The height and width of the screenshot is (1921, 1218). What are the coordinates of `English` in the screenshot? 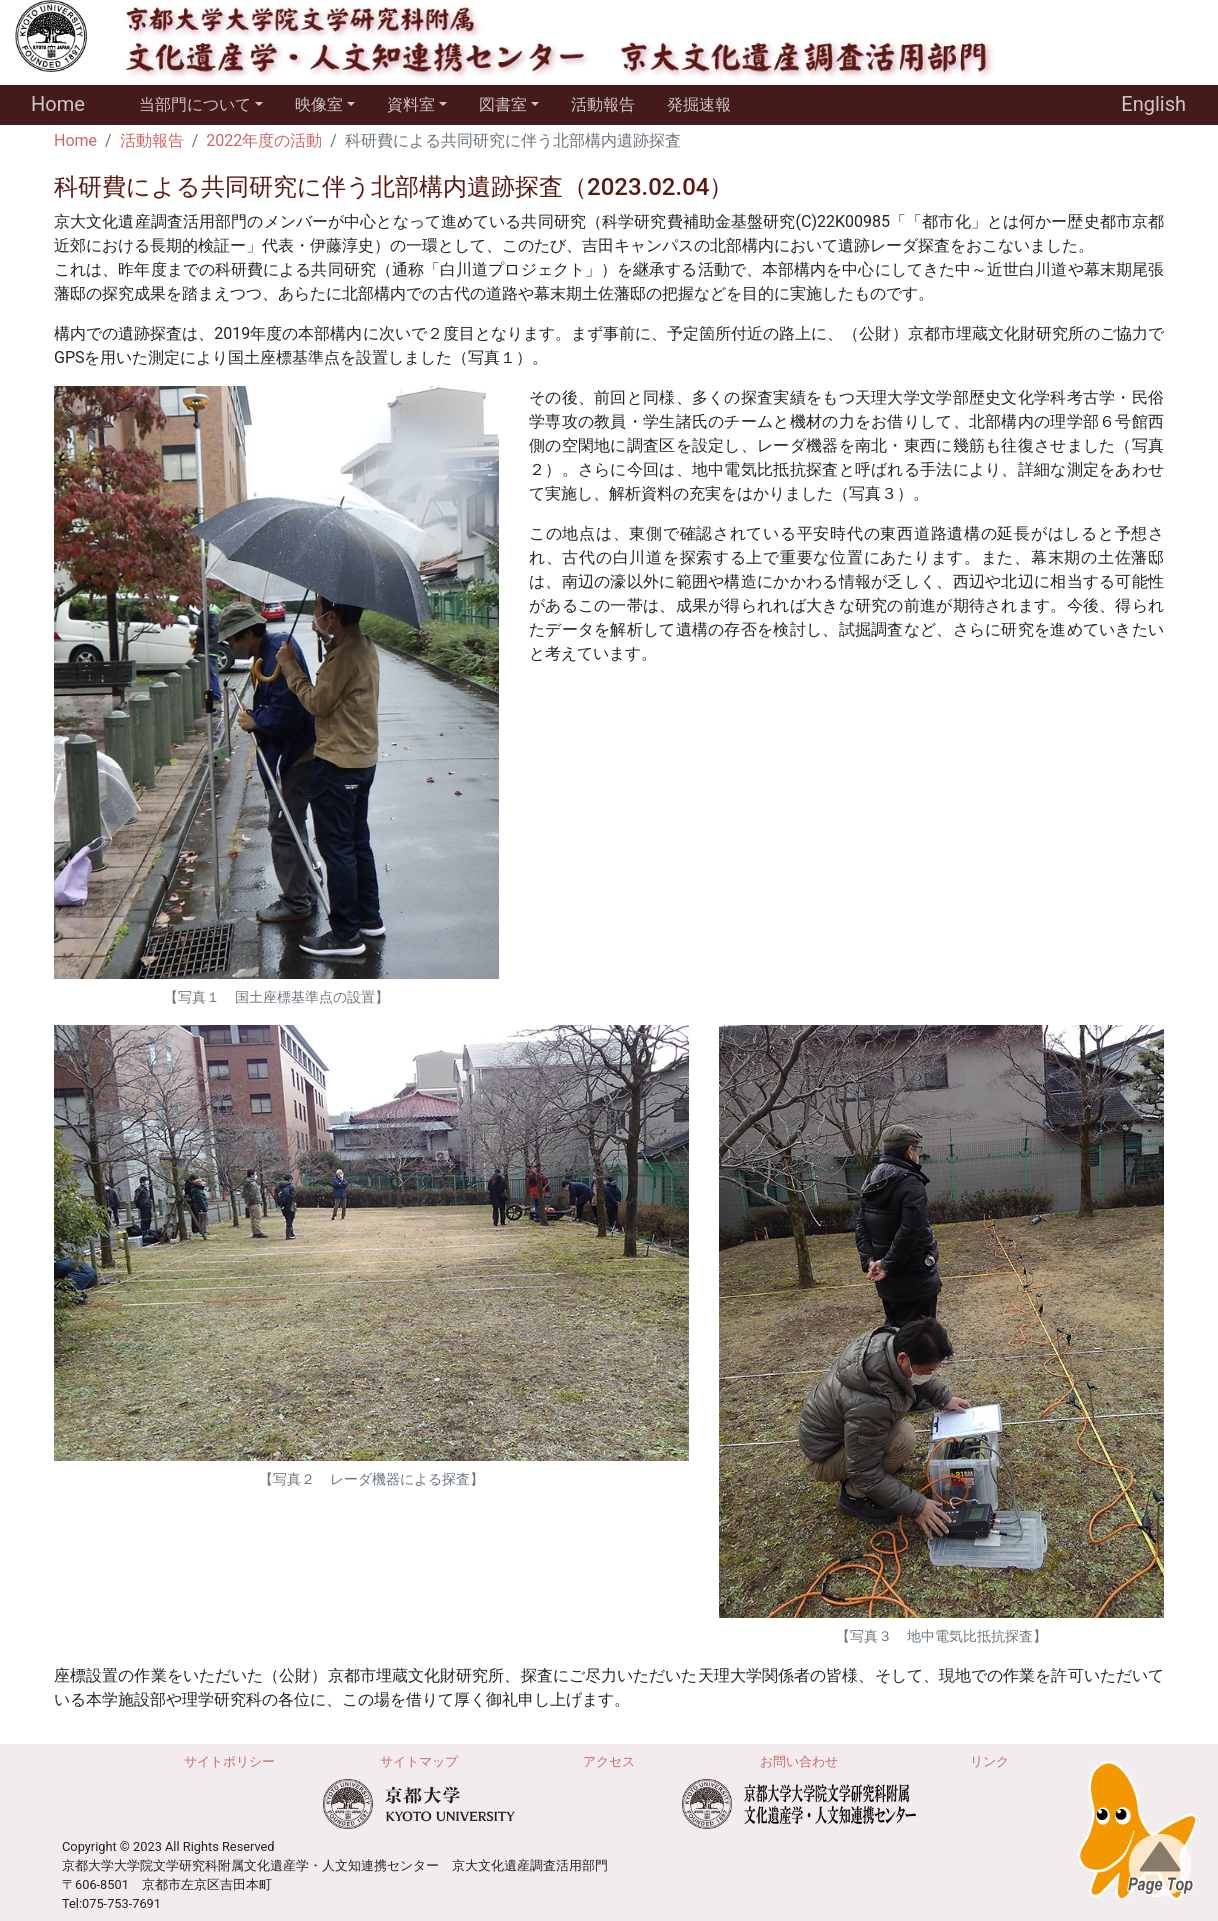 It's located at (1153, 104).